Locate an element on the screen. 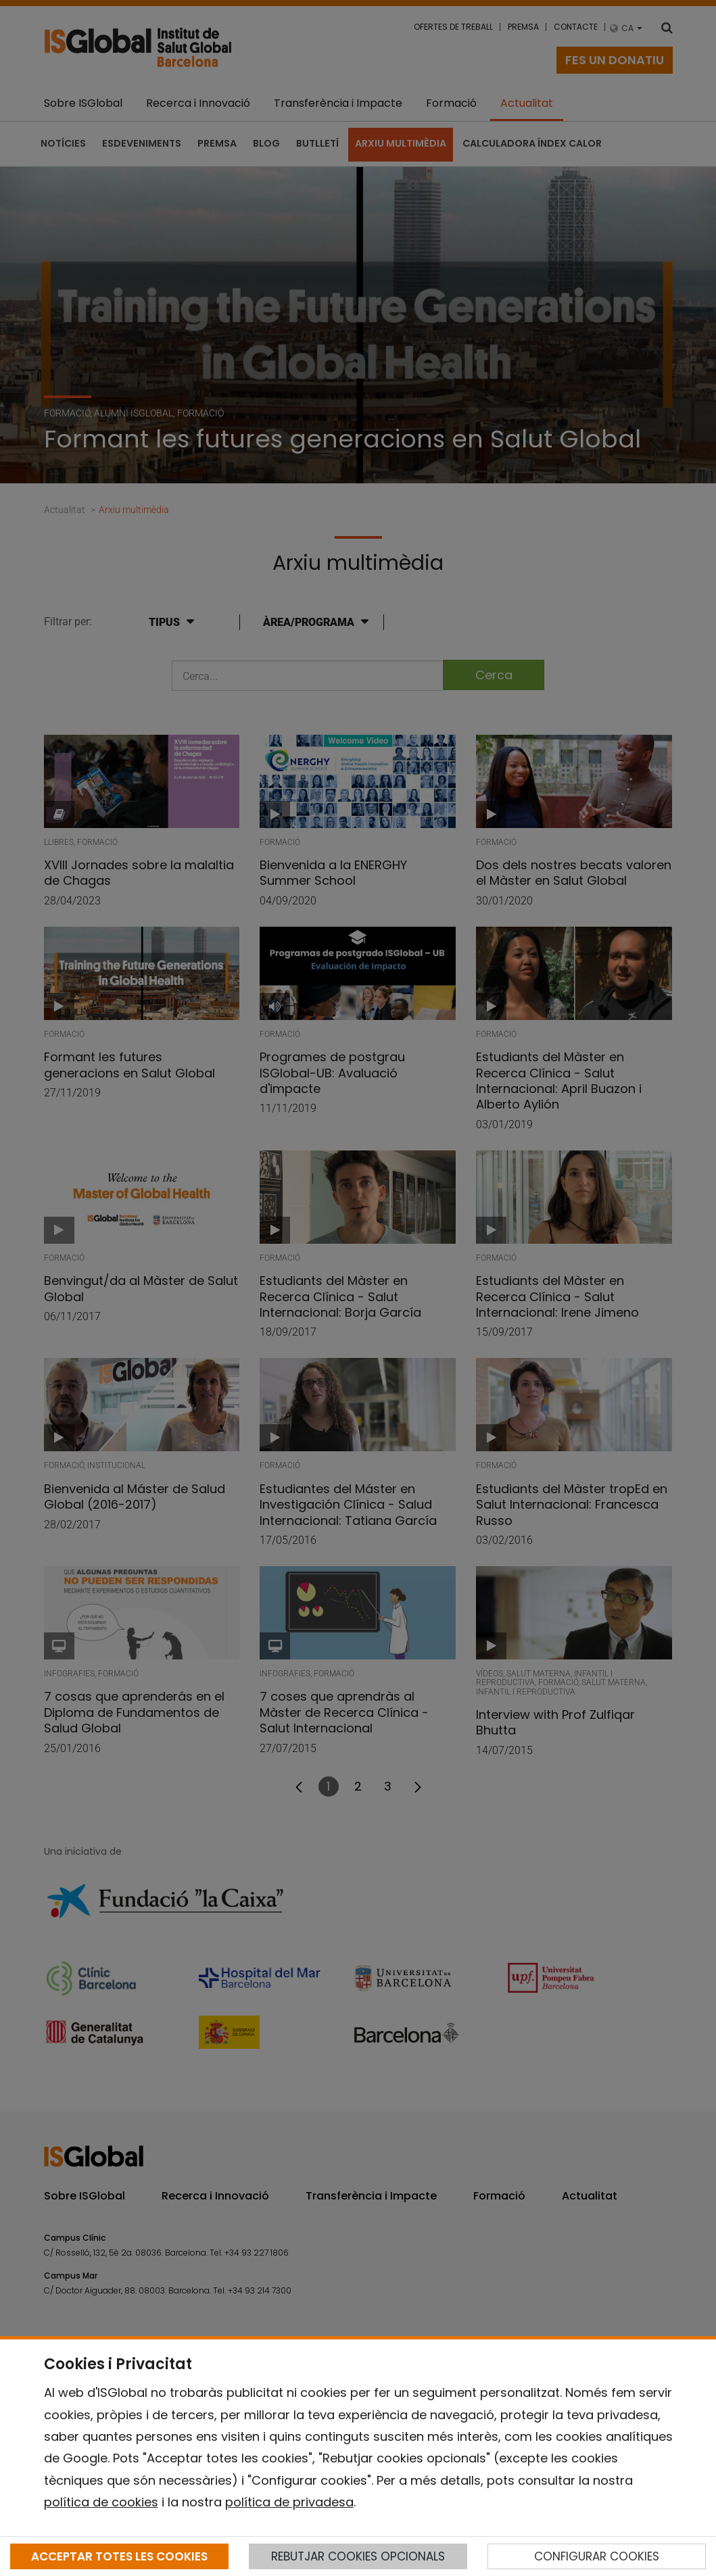 The height and width of the screenshot is (2576, 716). REBUTJAR COOKIES OPCIONALS is located at coordinates (358, 2556).